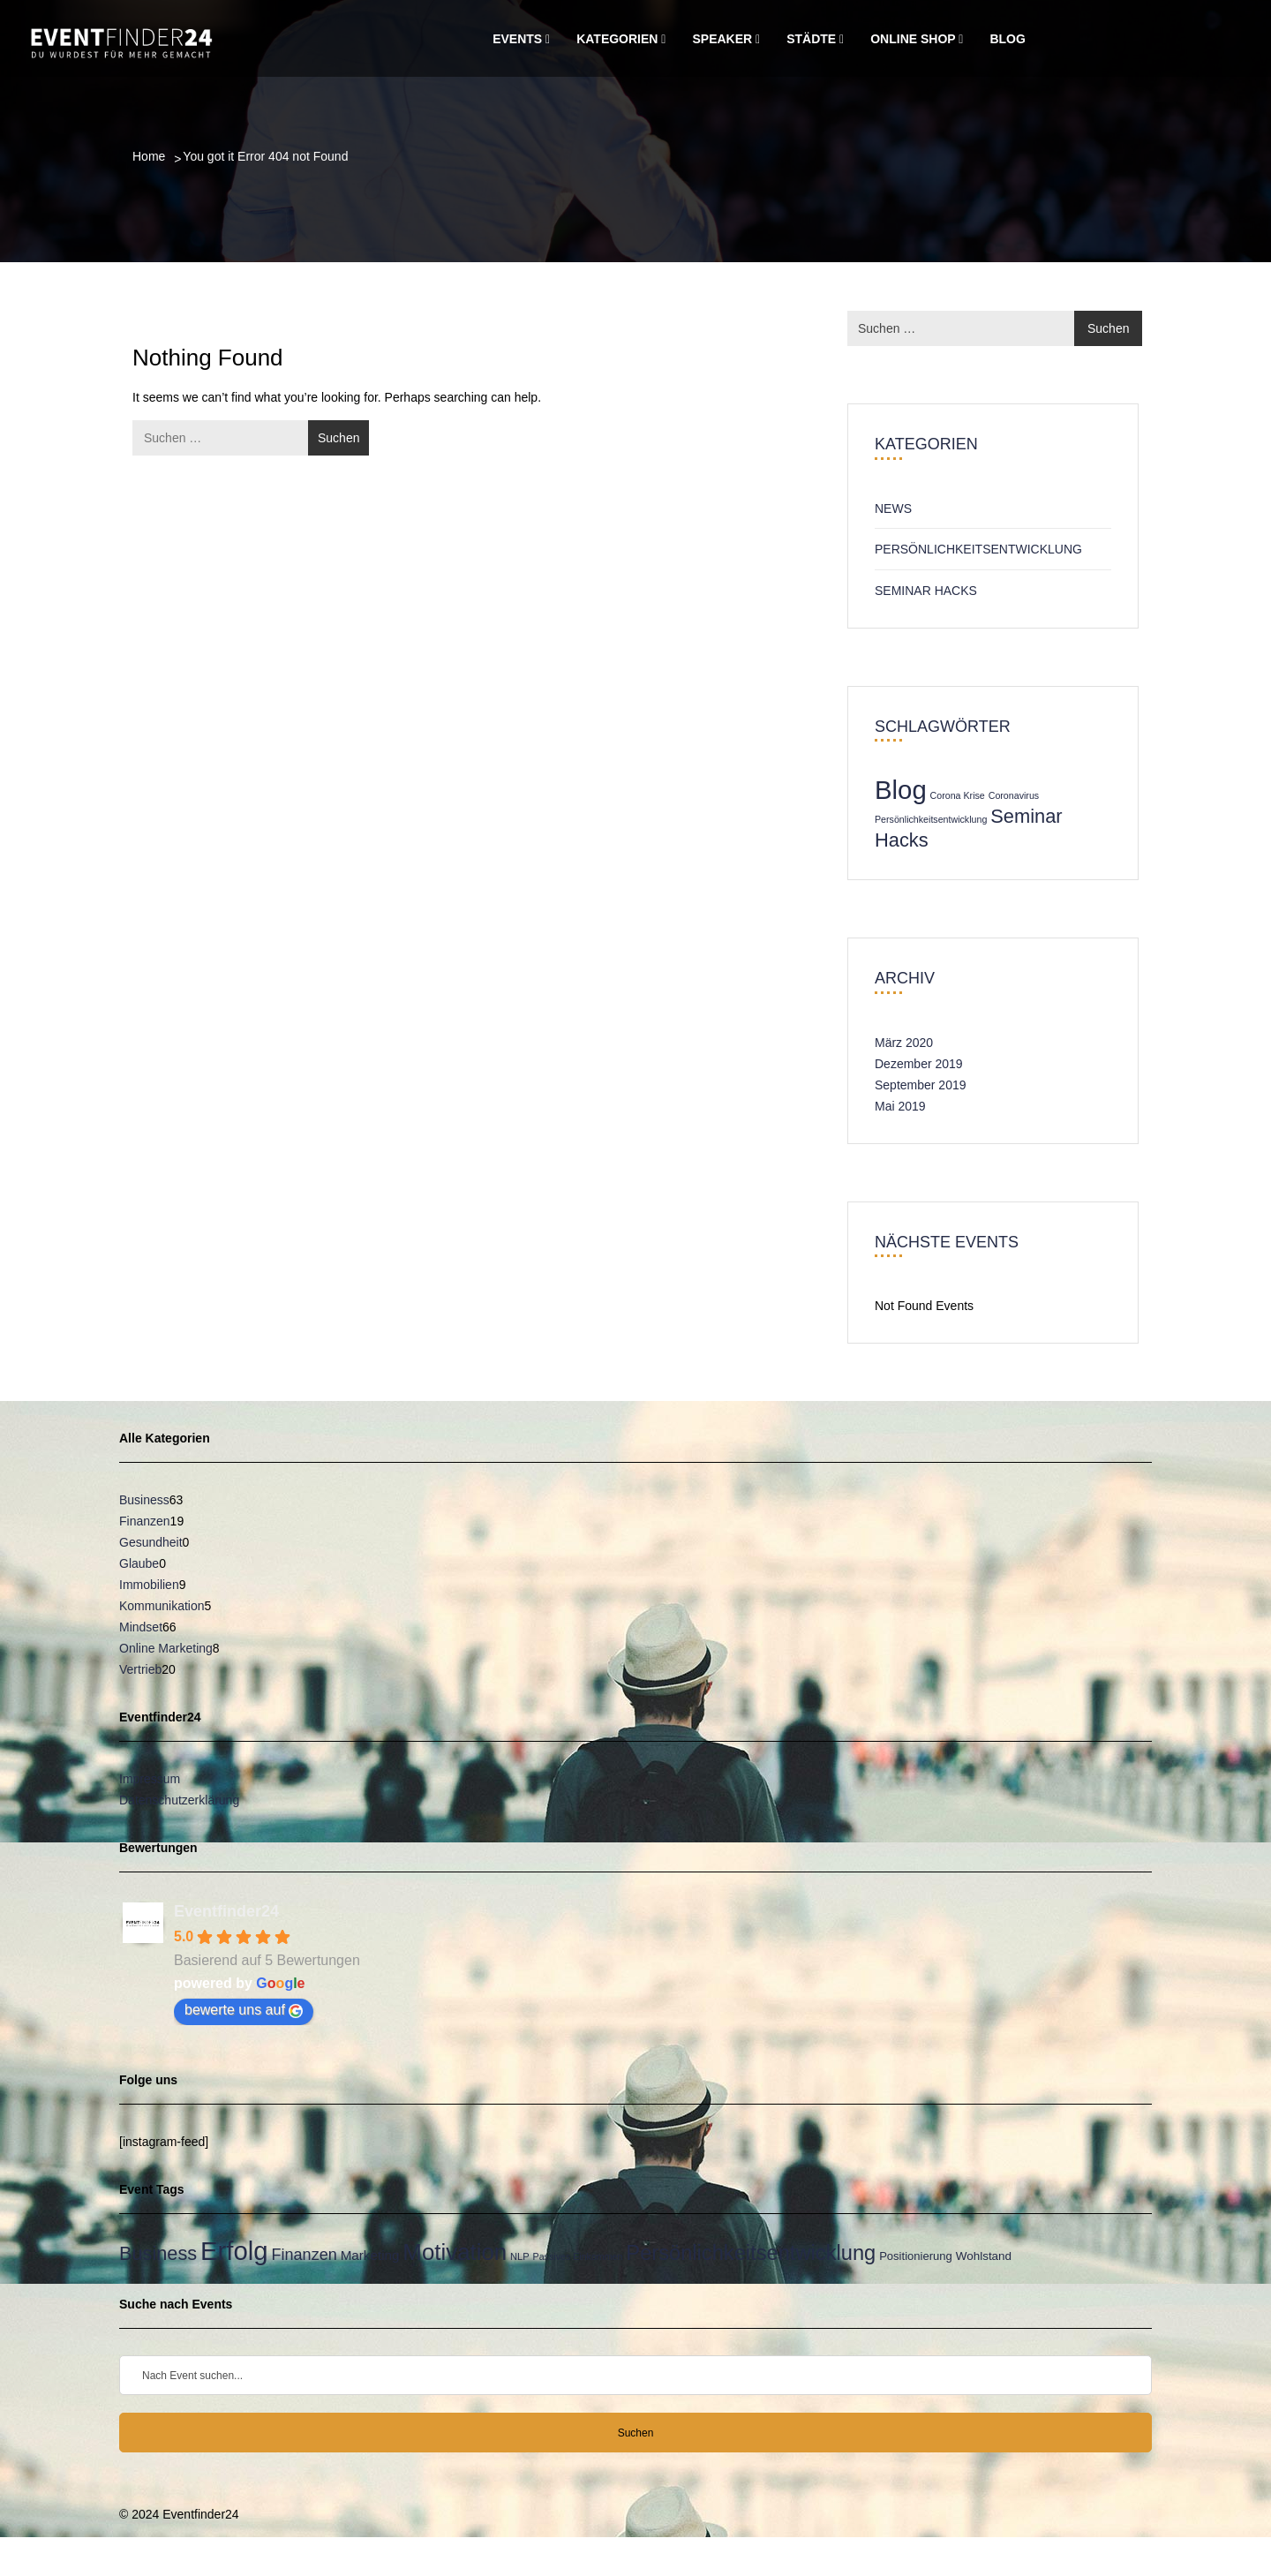 Image resolution: width=1271 pixels, height=2576 pixels. What do you see at coordinates (621, 39) in the screenshot?
I see `Kategorien` at bounding box center [621, 39].